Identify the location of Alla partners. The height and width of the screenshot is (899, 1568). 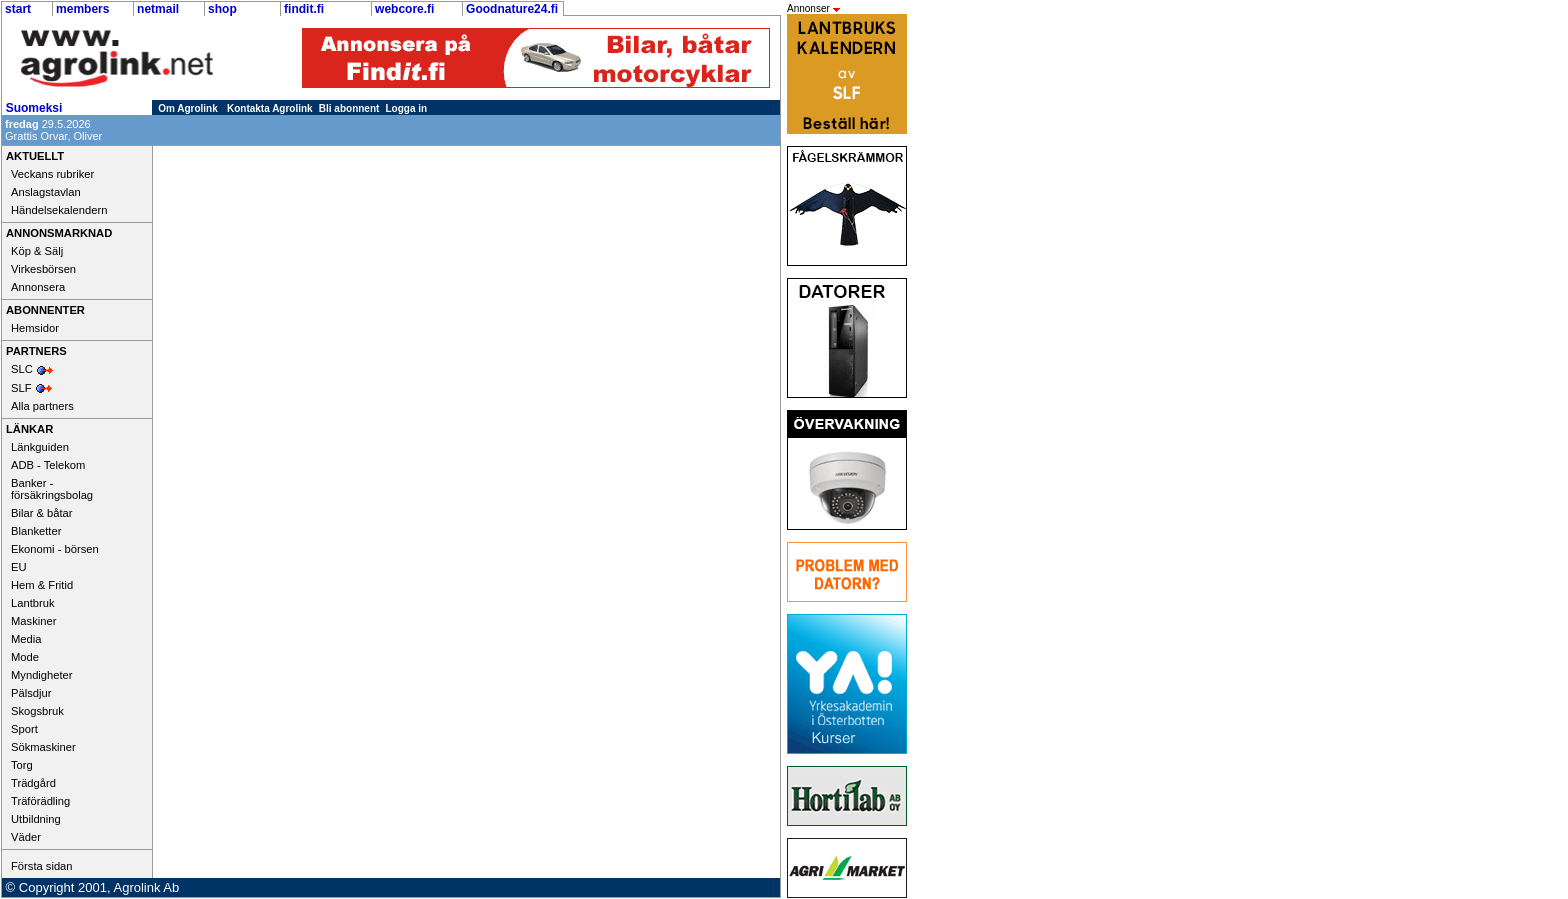
(42, 406).